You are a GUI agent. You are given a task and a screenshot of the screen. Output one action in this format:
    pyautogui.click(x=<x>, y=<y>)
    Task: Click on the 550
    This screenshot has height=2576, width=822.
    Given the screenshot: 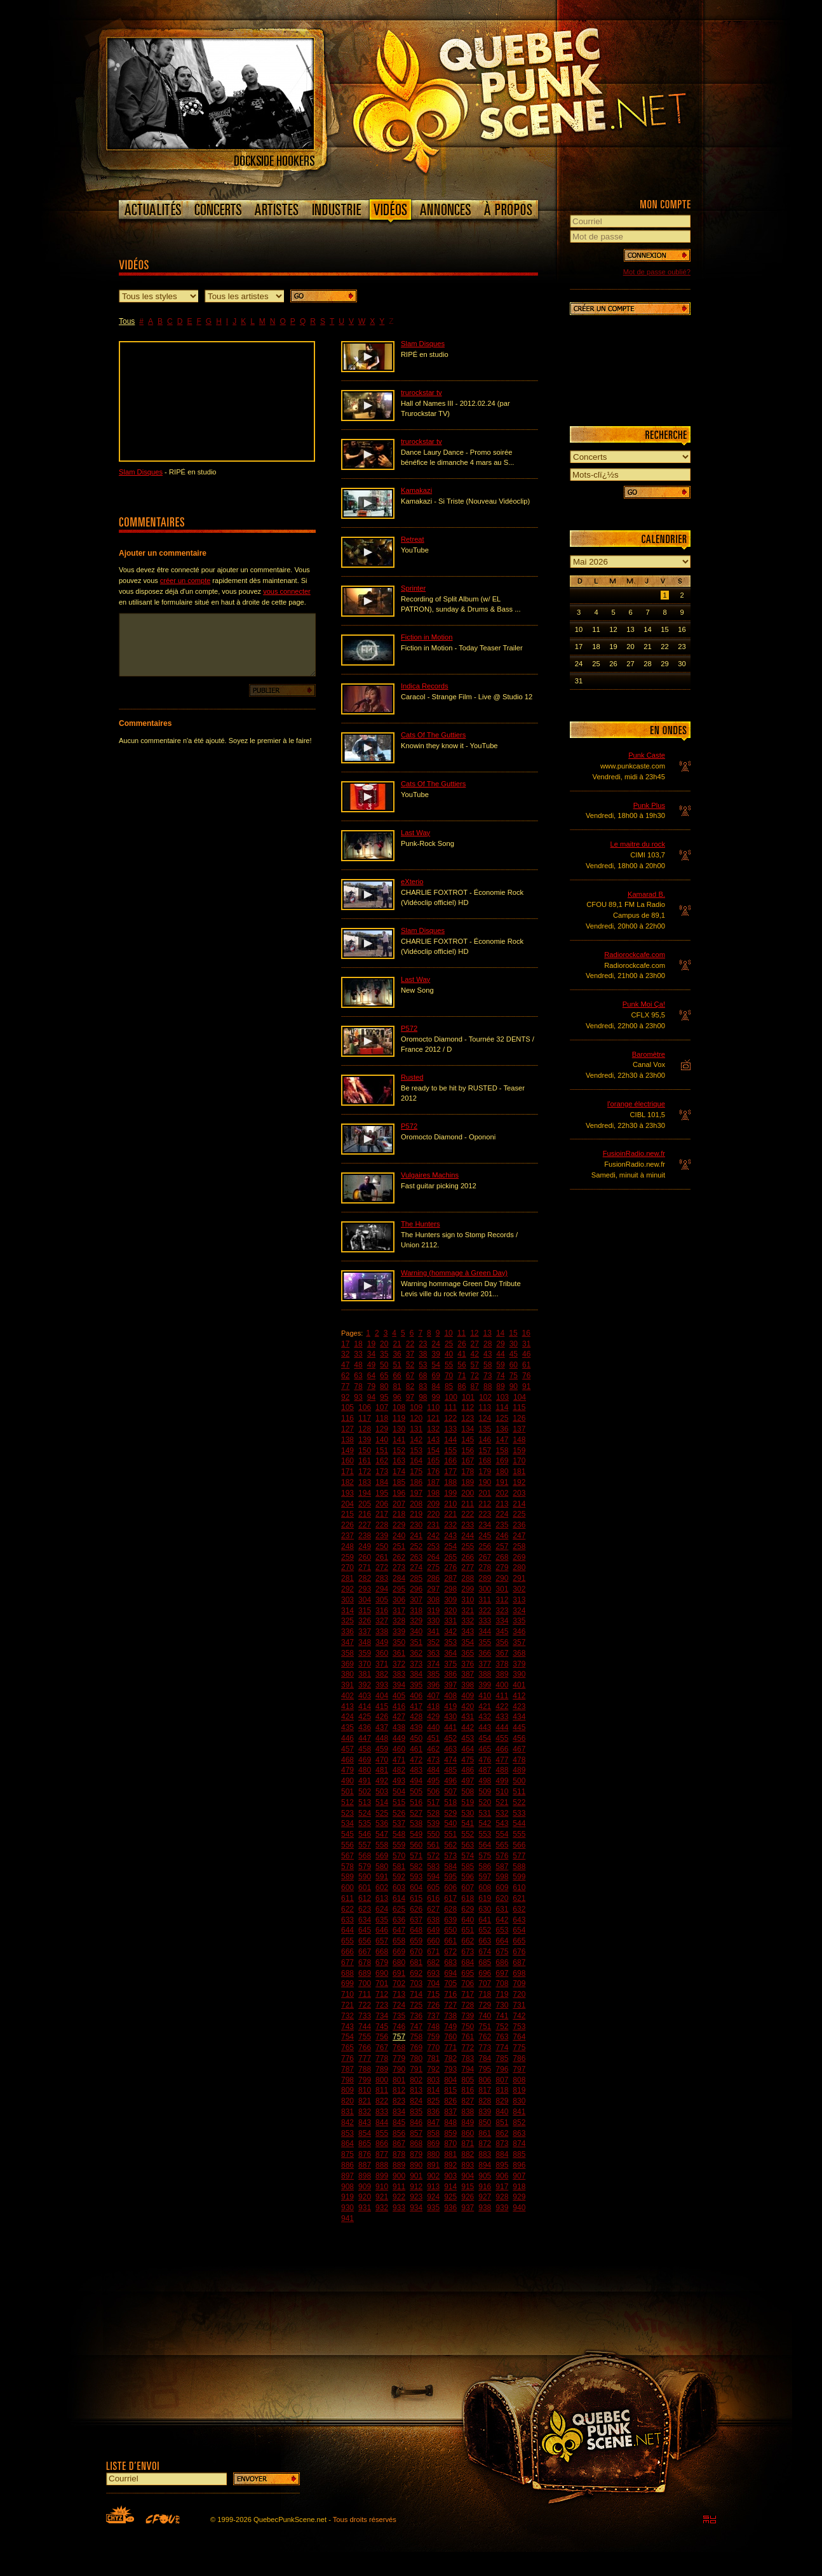 What is the action you would take?
    pyautogui.click(x=433, y=1834)
    